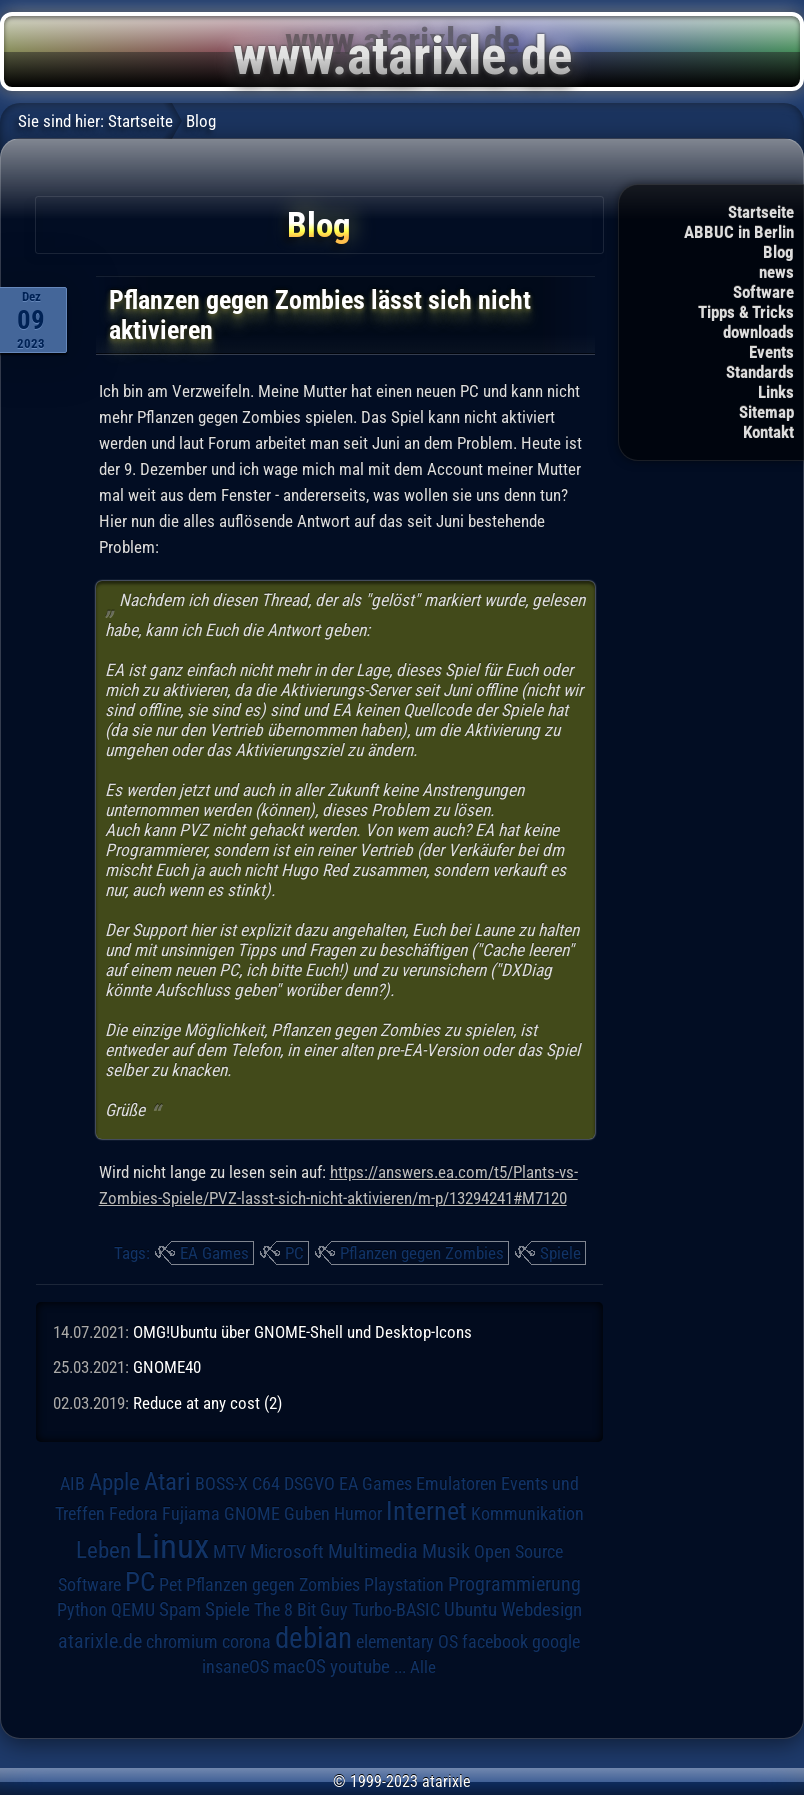  I want to click on Alle, so click(423, 1667).